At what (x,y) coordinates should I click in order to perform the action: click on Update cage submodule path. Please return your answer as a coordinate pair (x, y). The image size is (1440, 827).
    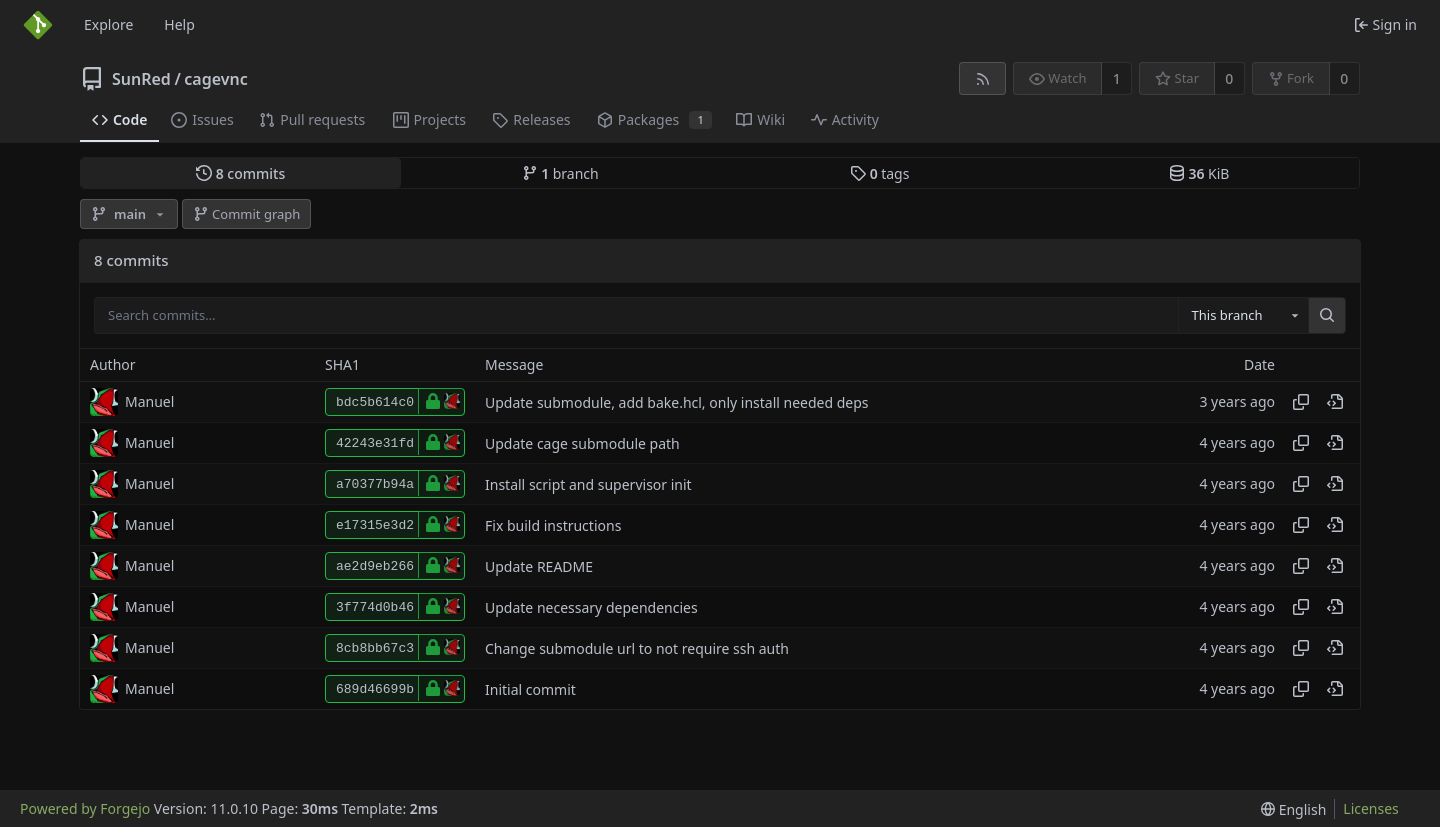
    Looking at the image, I should click on (582, 443).